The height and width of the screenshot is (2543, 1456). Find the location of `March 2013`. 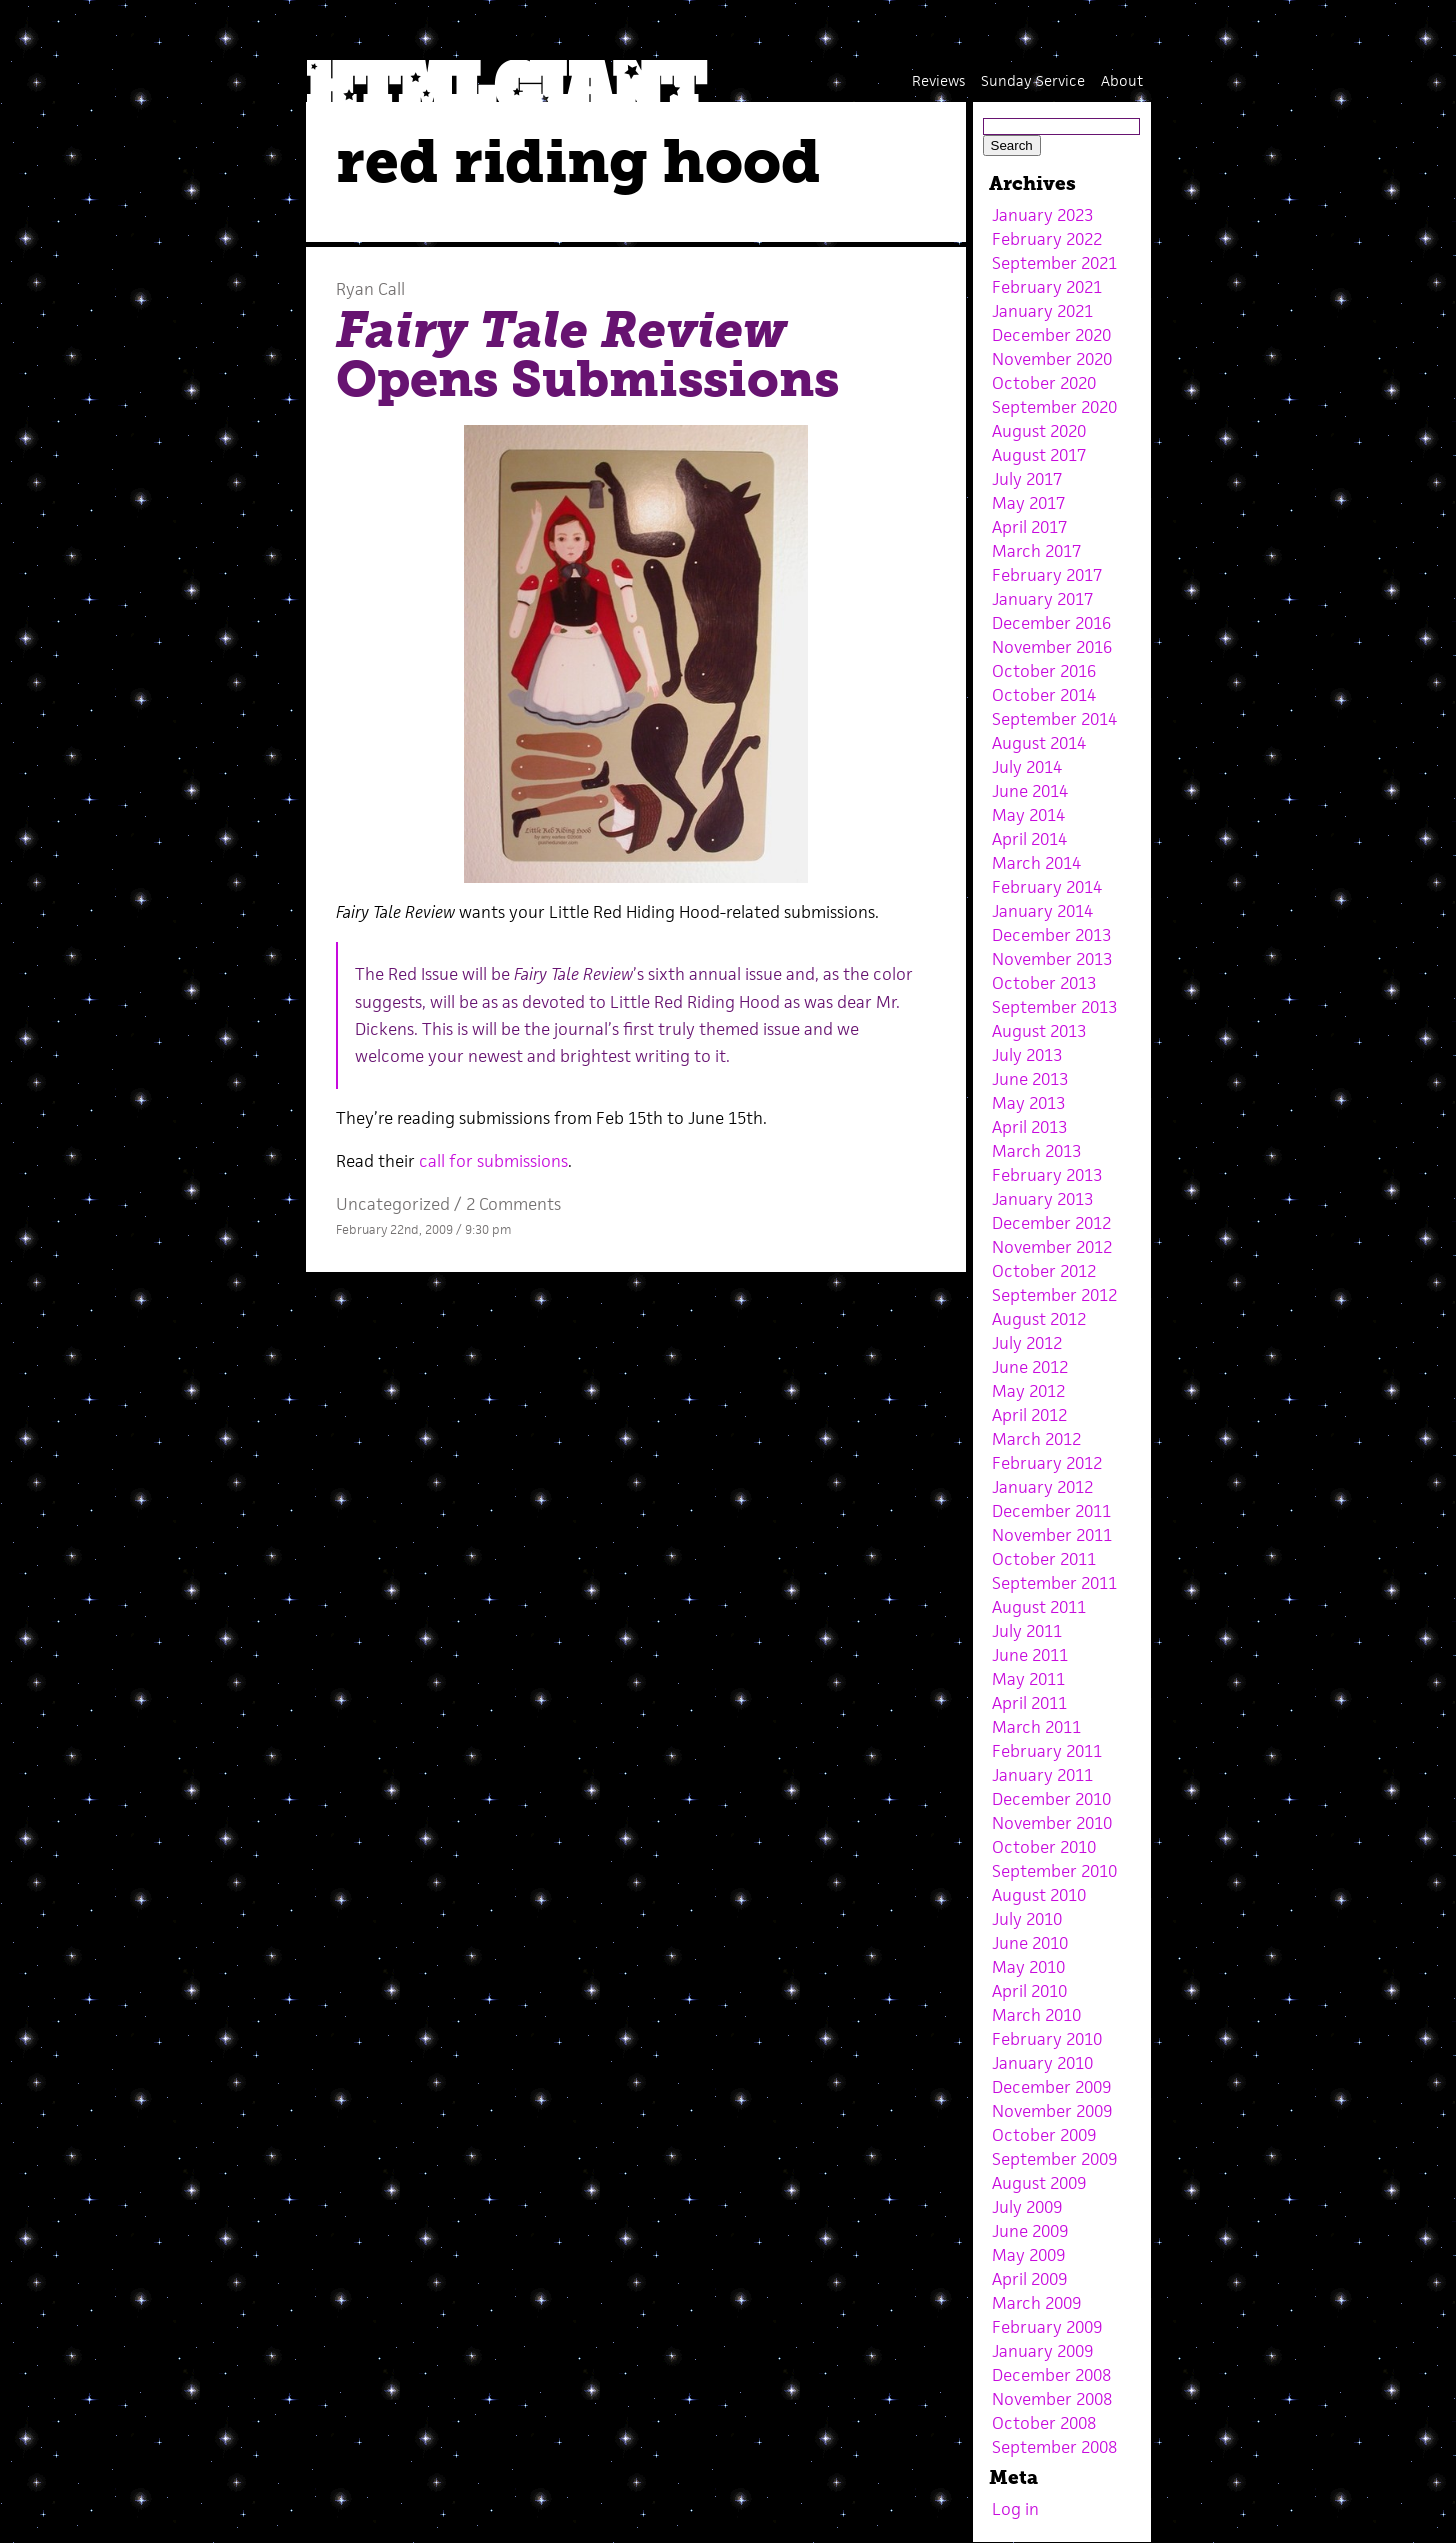

March 2013 is located at coordinates (1036, 1151).